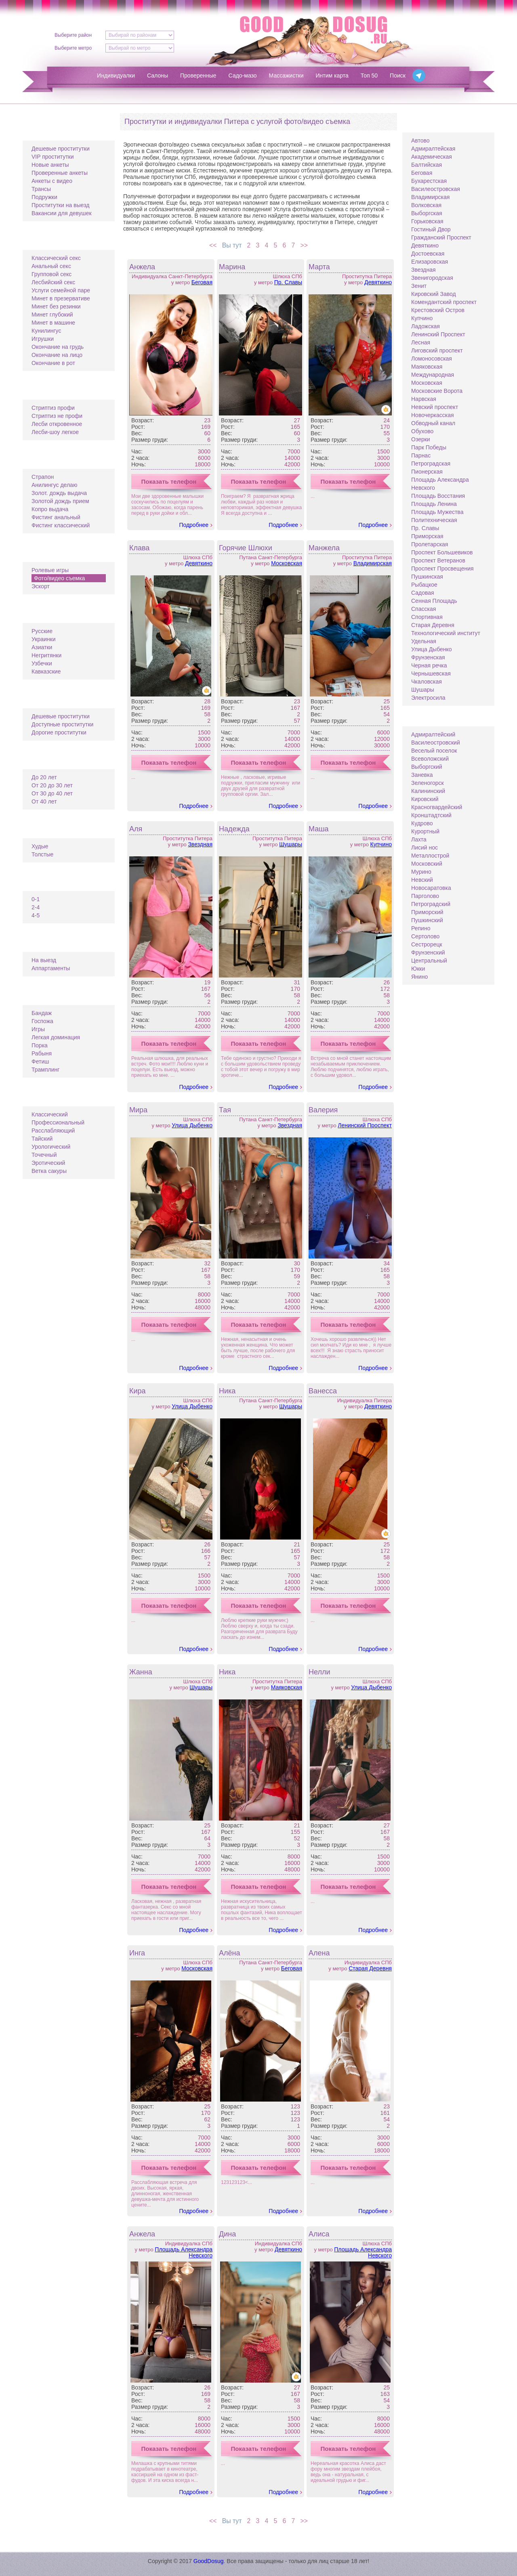 Image resolution: width=517 pixels, height=2576 pixels. What do you see at coordinates (183, 2252) in the screenshot?
I see `Площадь Александра Невского` at bounding box center [183, 2252].